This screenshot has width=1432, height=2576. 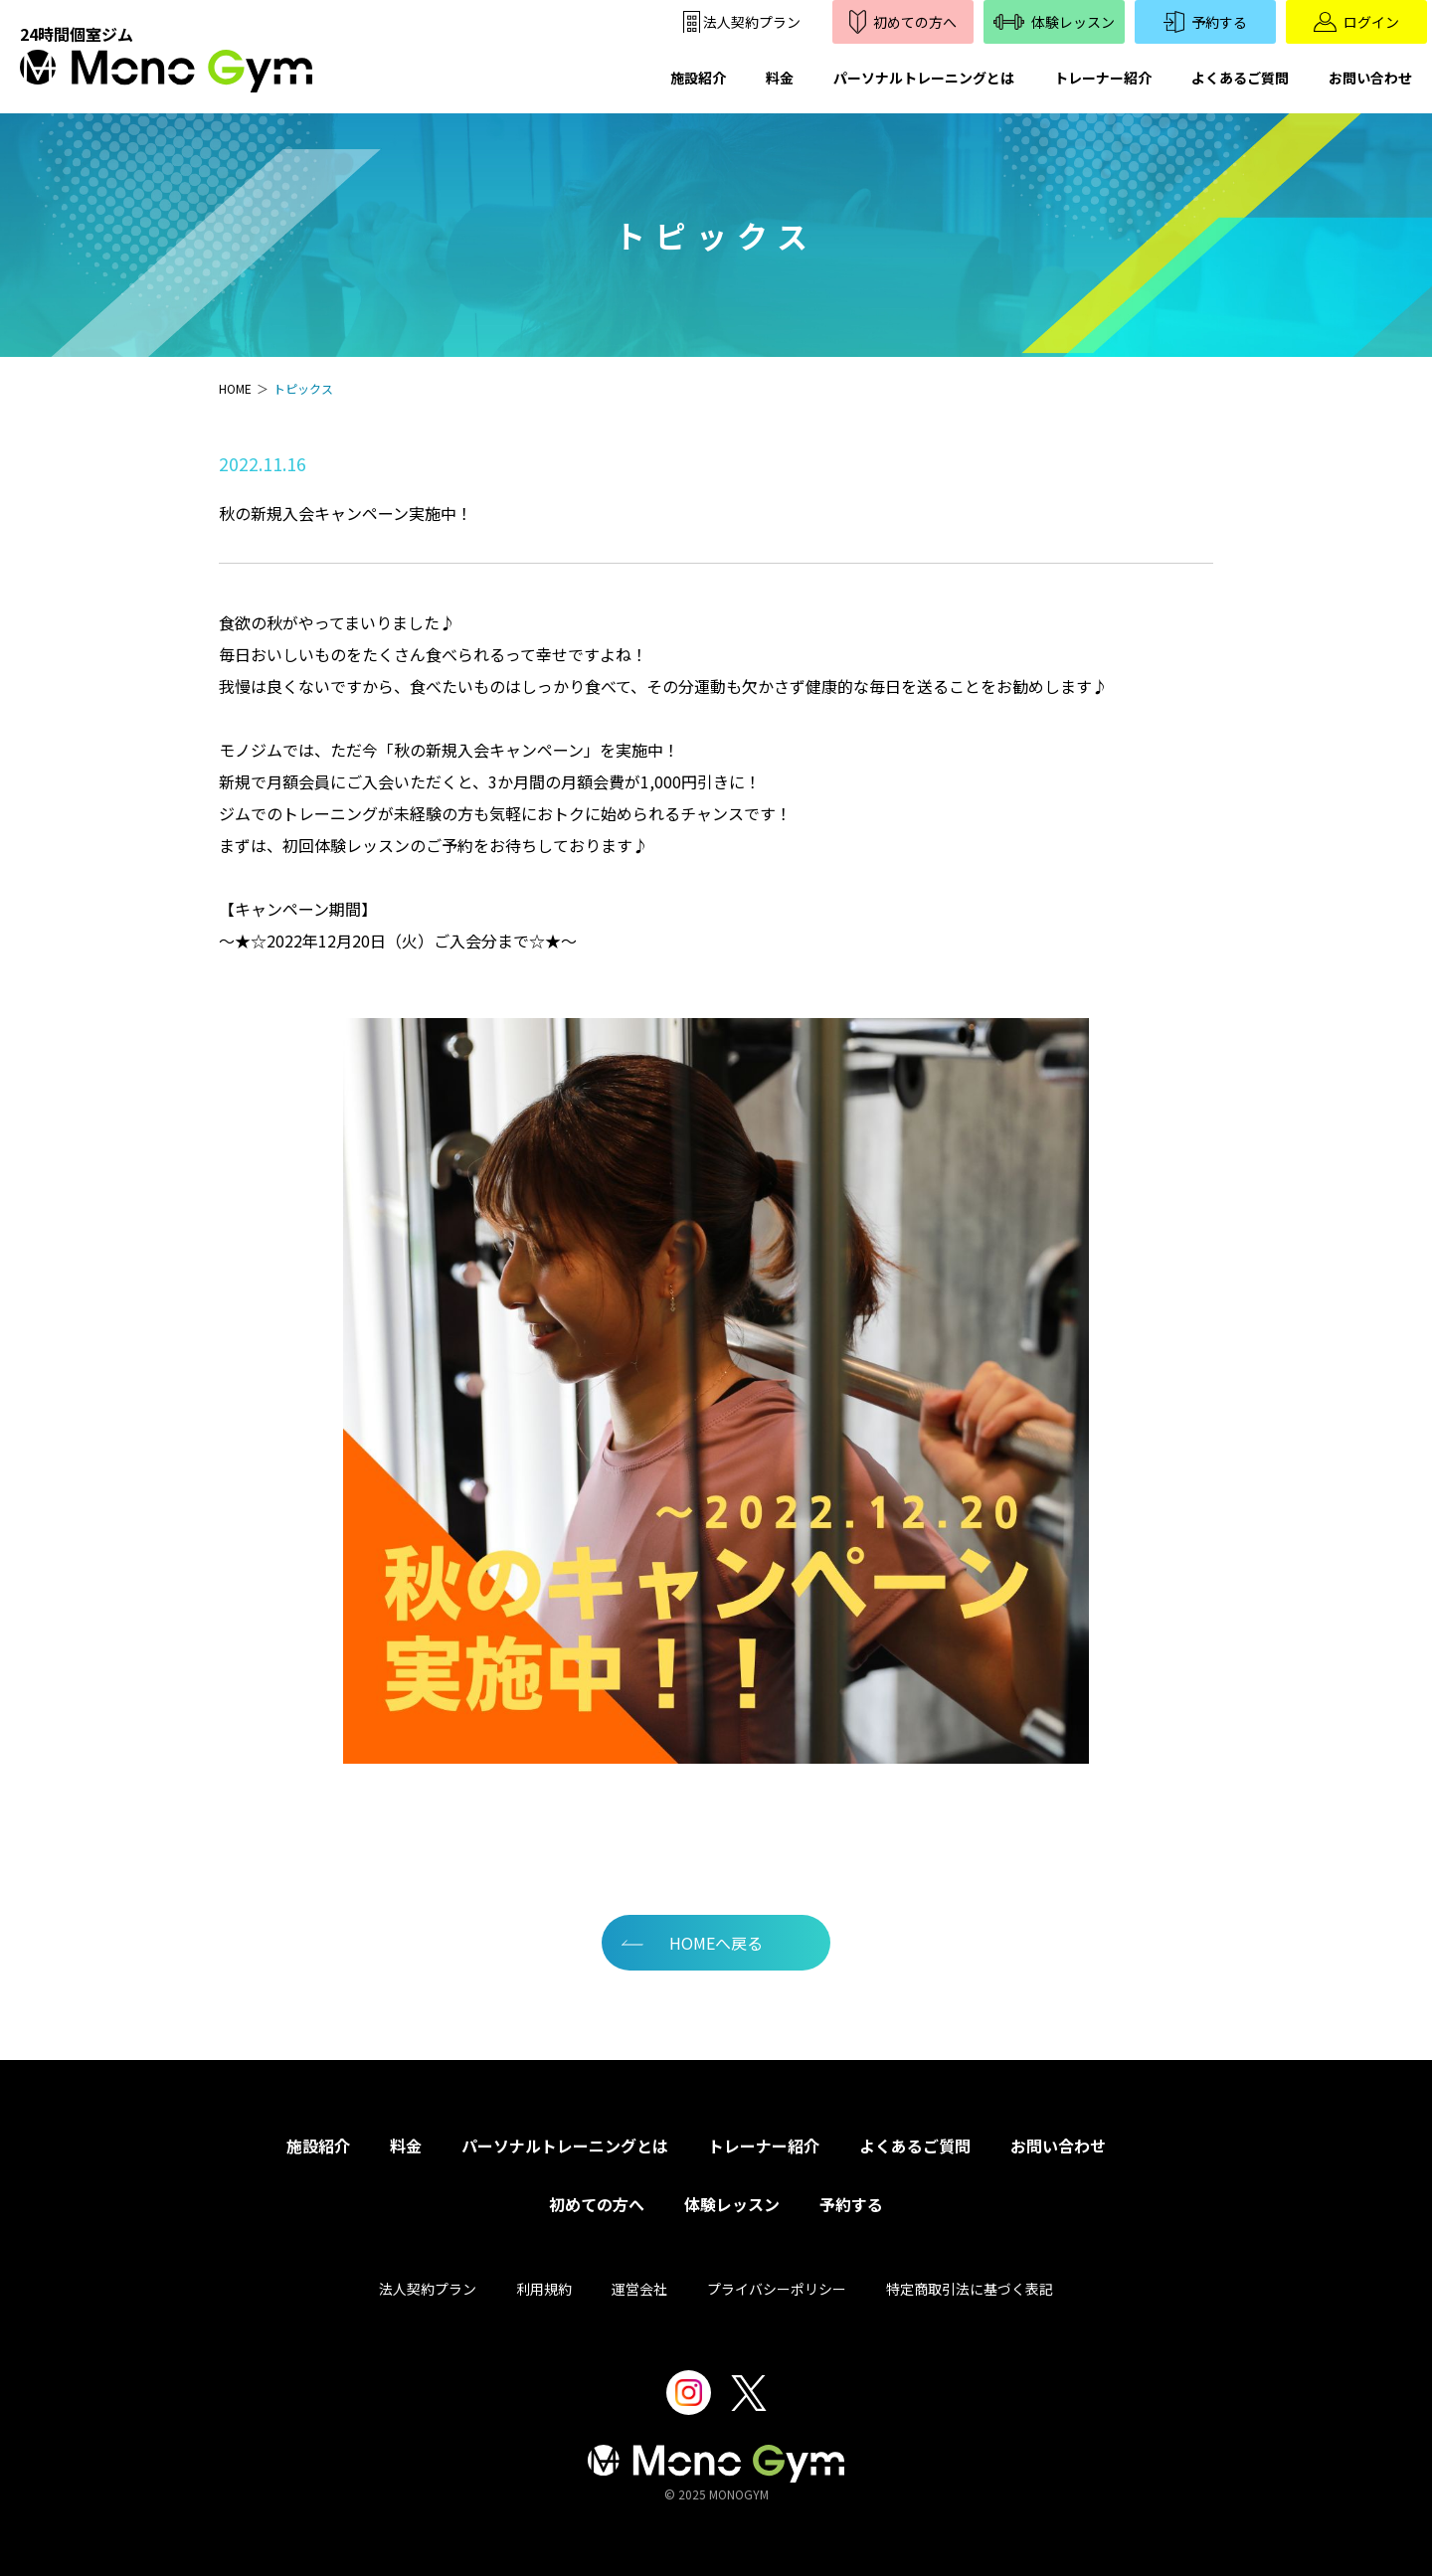 I want to click on 初めての方へ, so click(x=902, y=21).